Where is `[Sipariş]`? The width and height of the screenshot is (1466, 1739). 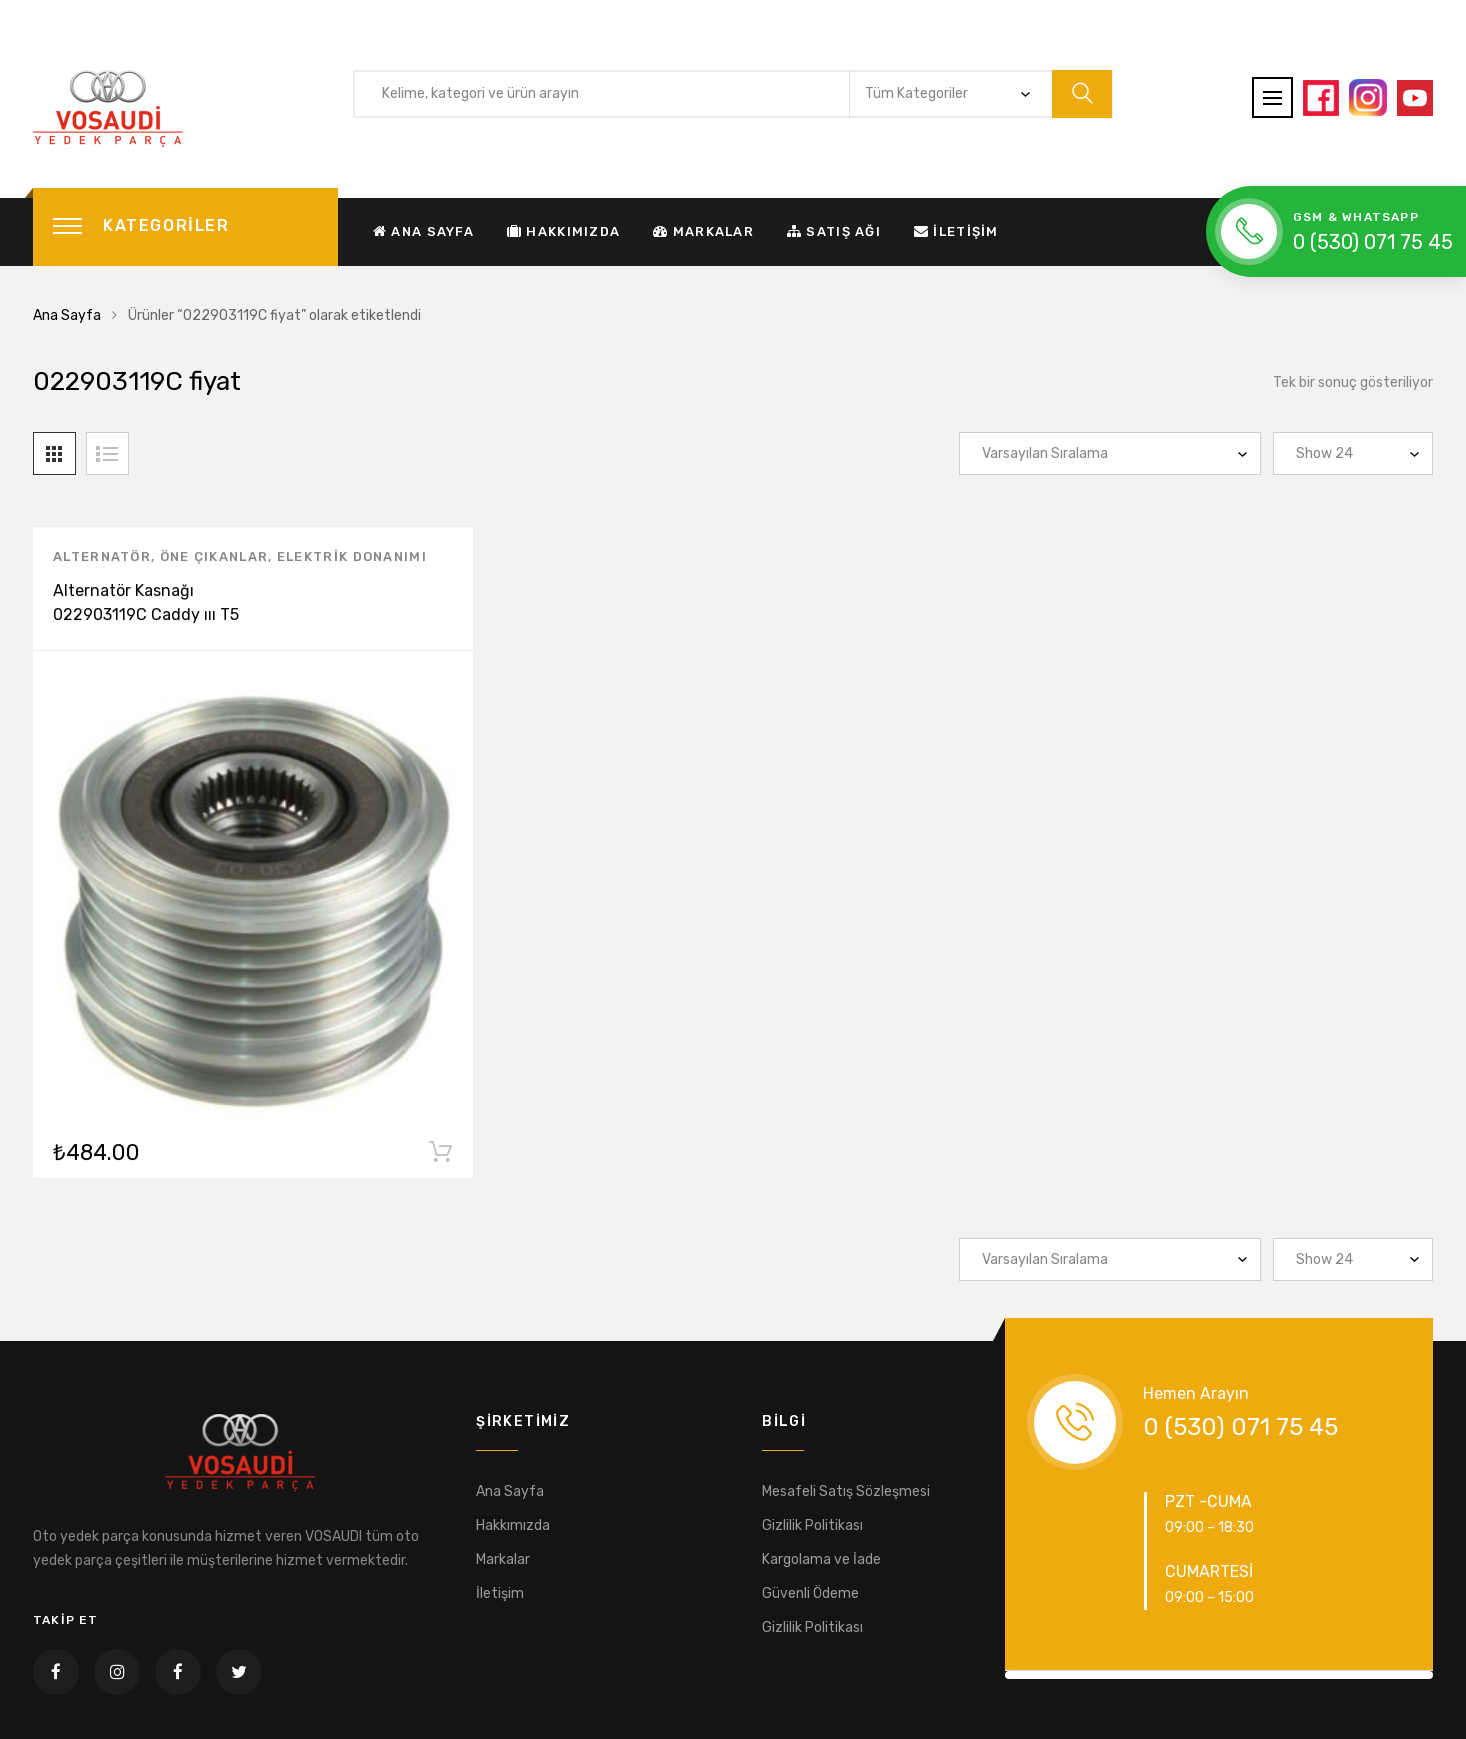 [Sipariş] is located at coordinates (1110, 453).